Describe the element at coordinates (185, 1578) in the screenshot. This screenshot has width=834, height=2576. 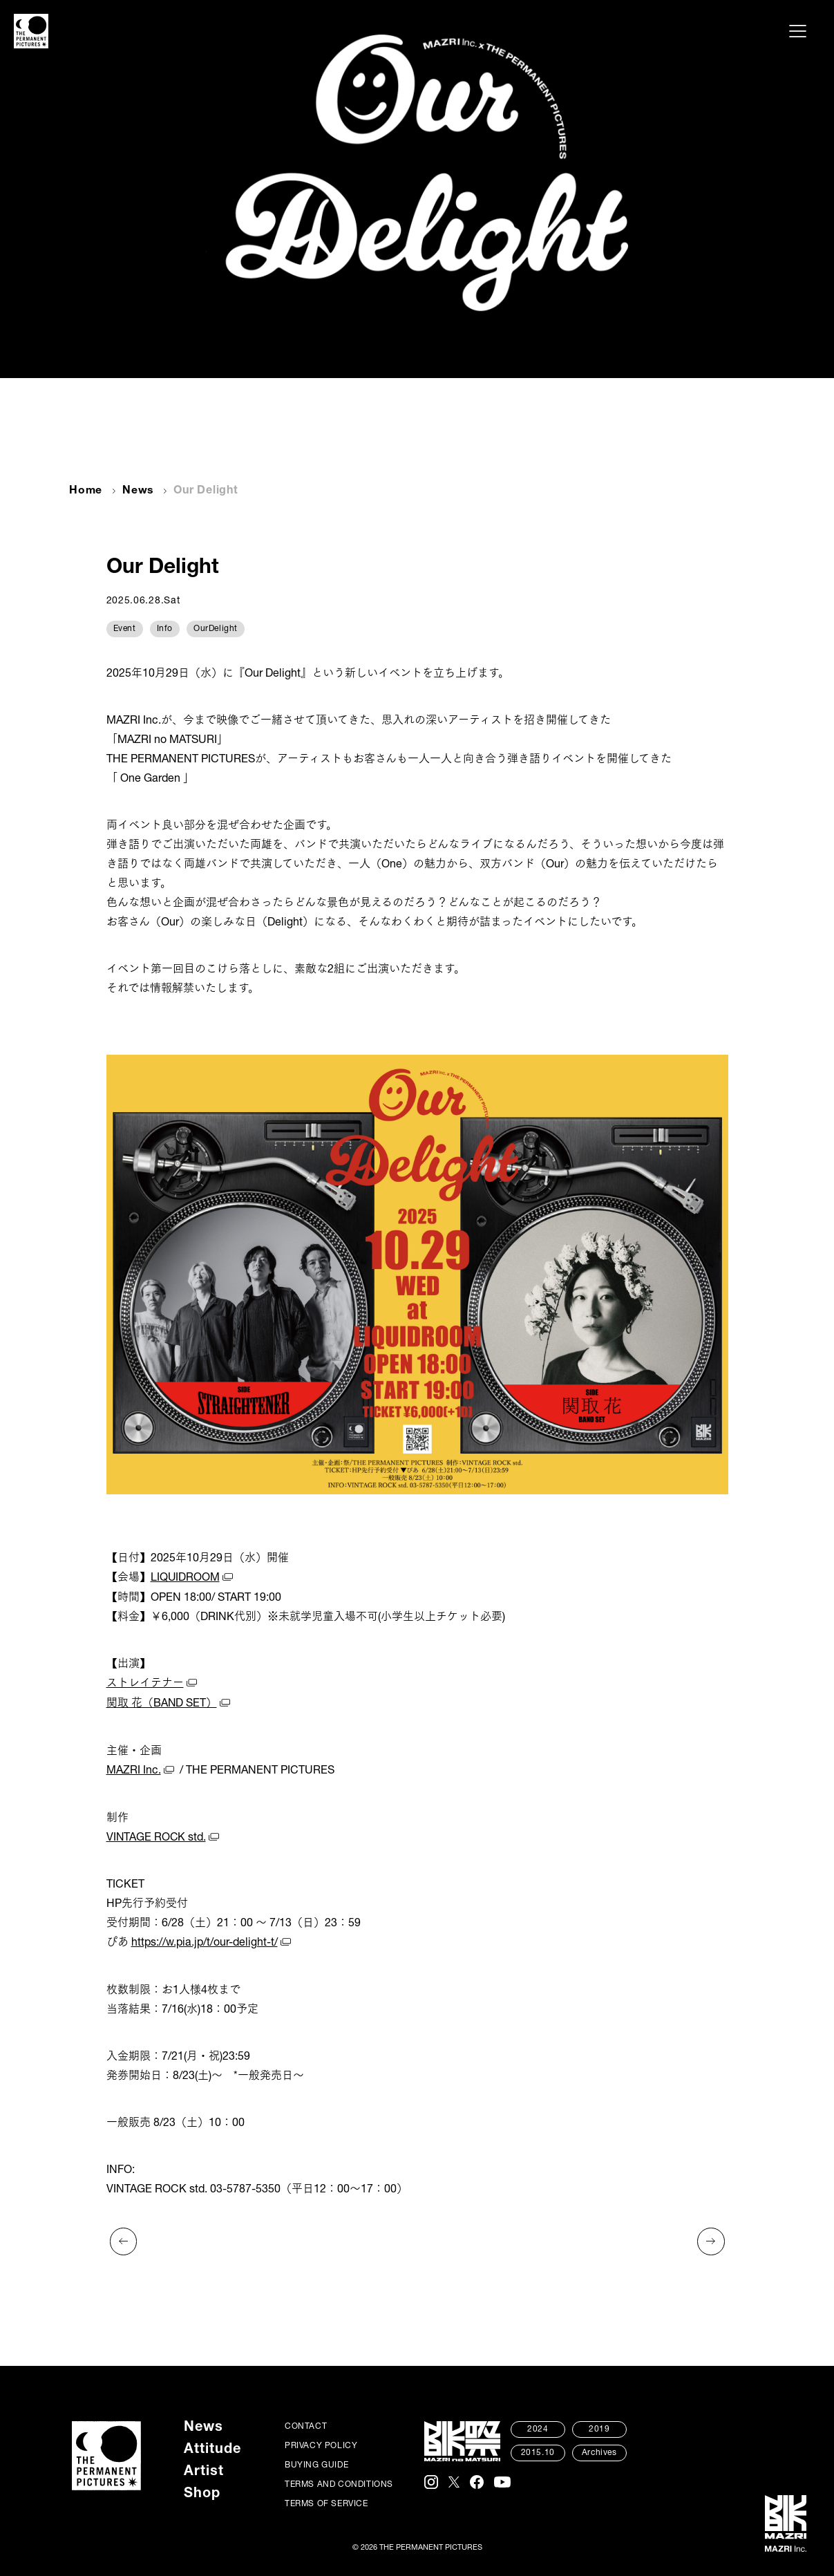
I see `LIQUIDROOM` at that location.